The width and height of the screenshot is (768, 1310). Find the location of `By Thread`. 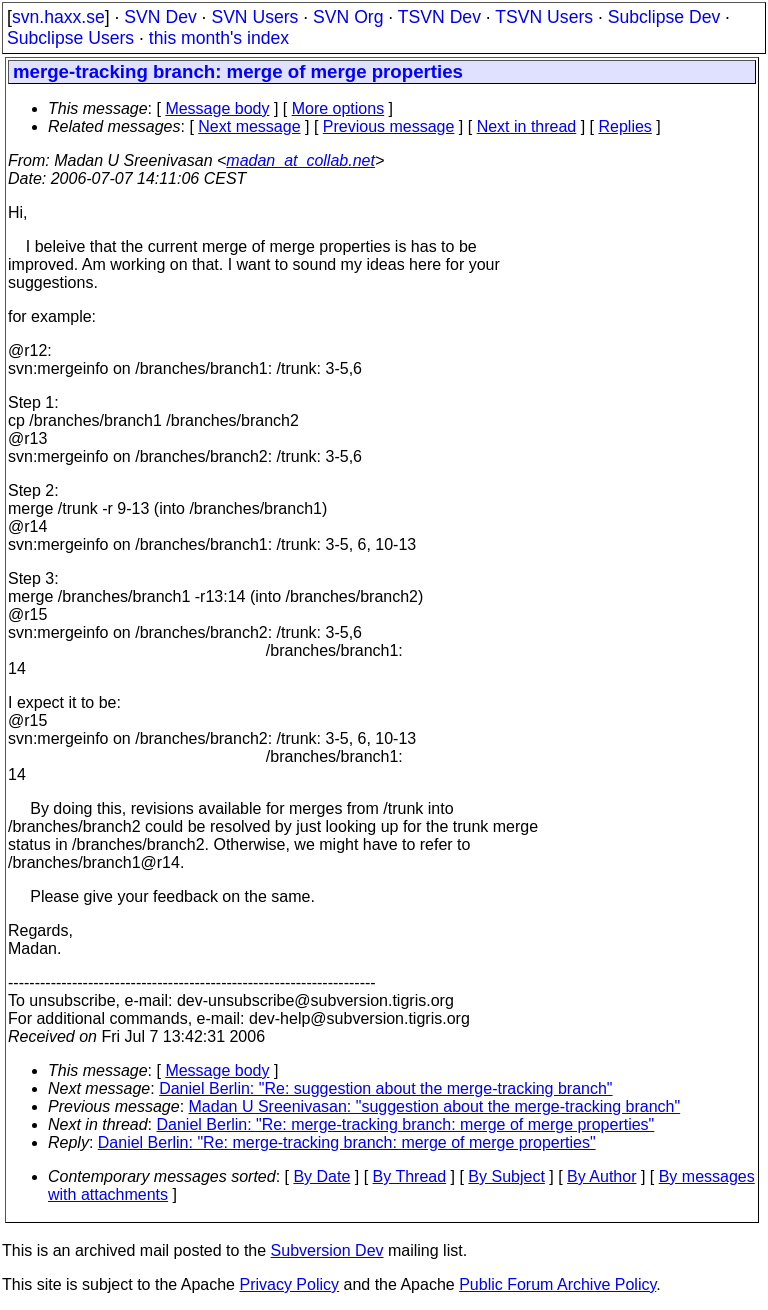

By Thread is located at coordinates (410, 1176).